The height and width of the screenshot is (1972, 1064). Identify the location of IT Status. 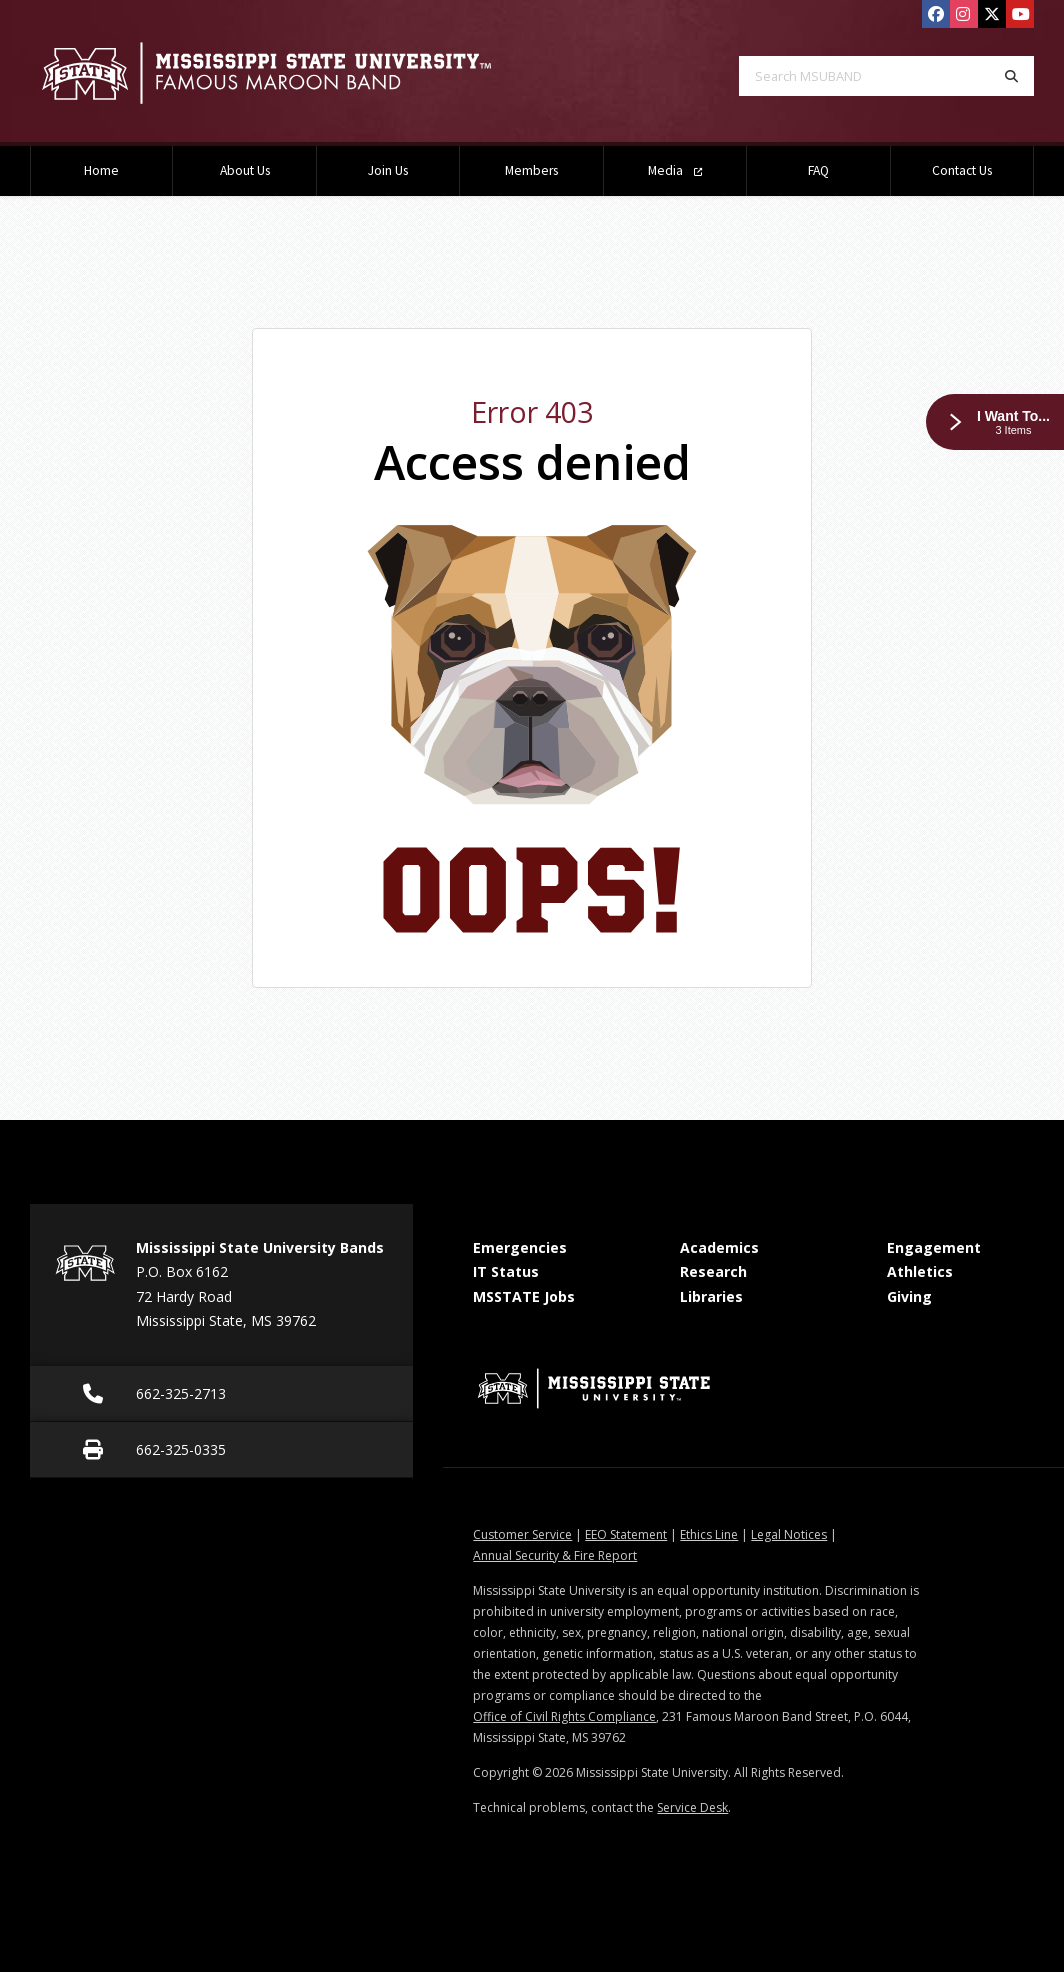
(506, 1271).